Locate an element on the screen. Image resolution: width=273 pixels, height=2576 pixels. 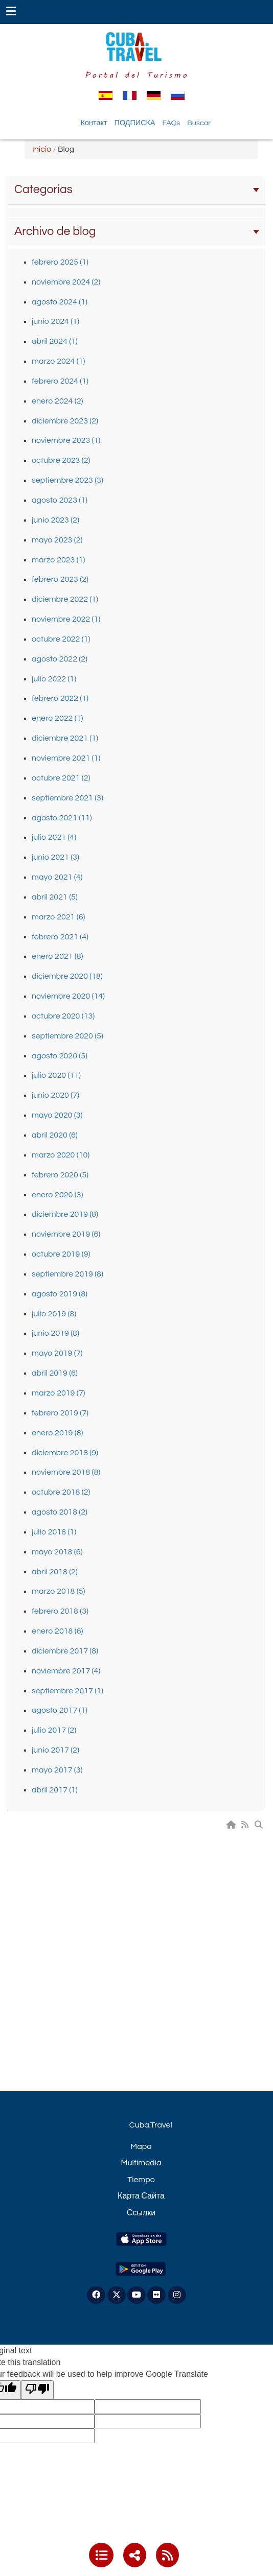
febrero 2019 (7) is located at coordinates (60, 1413).